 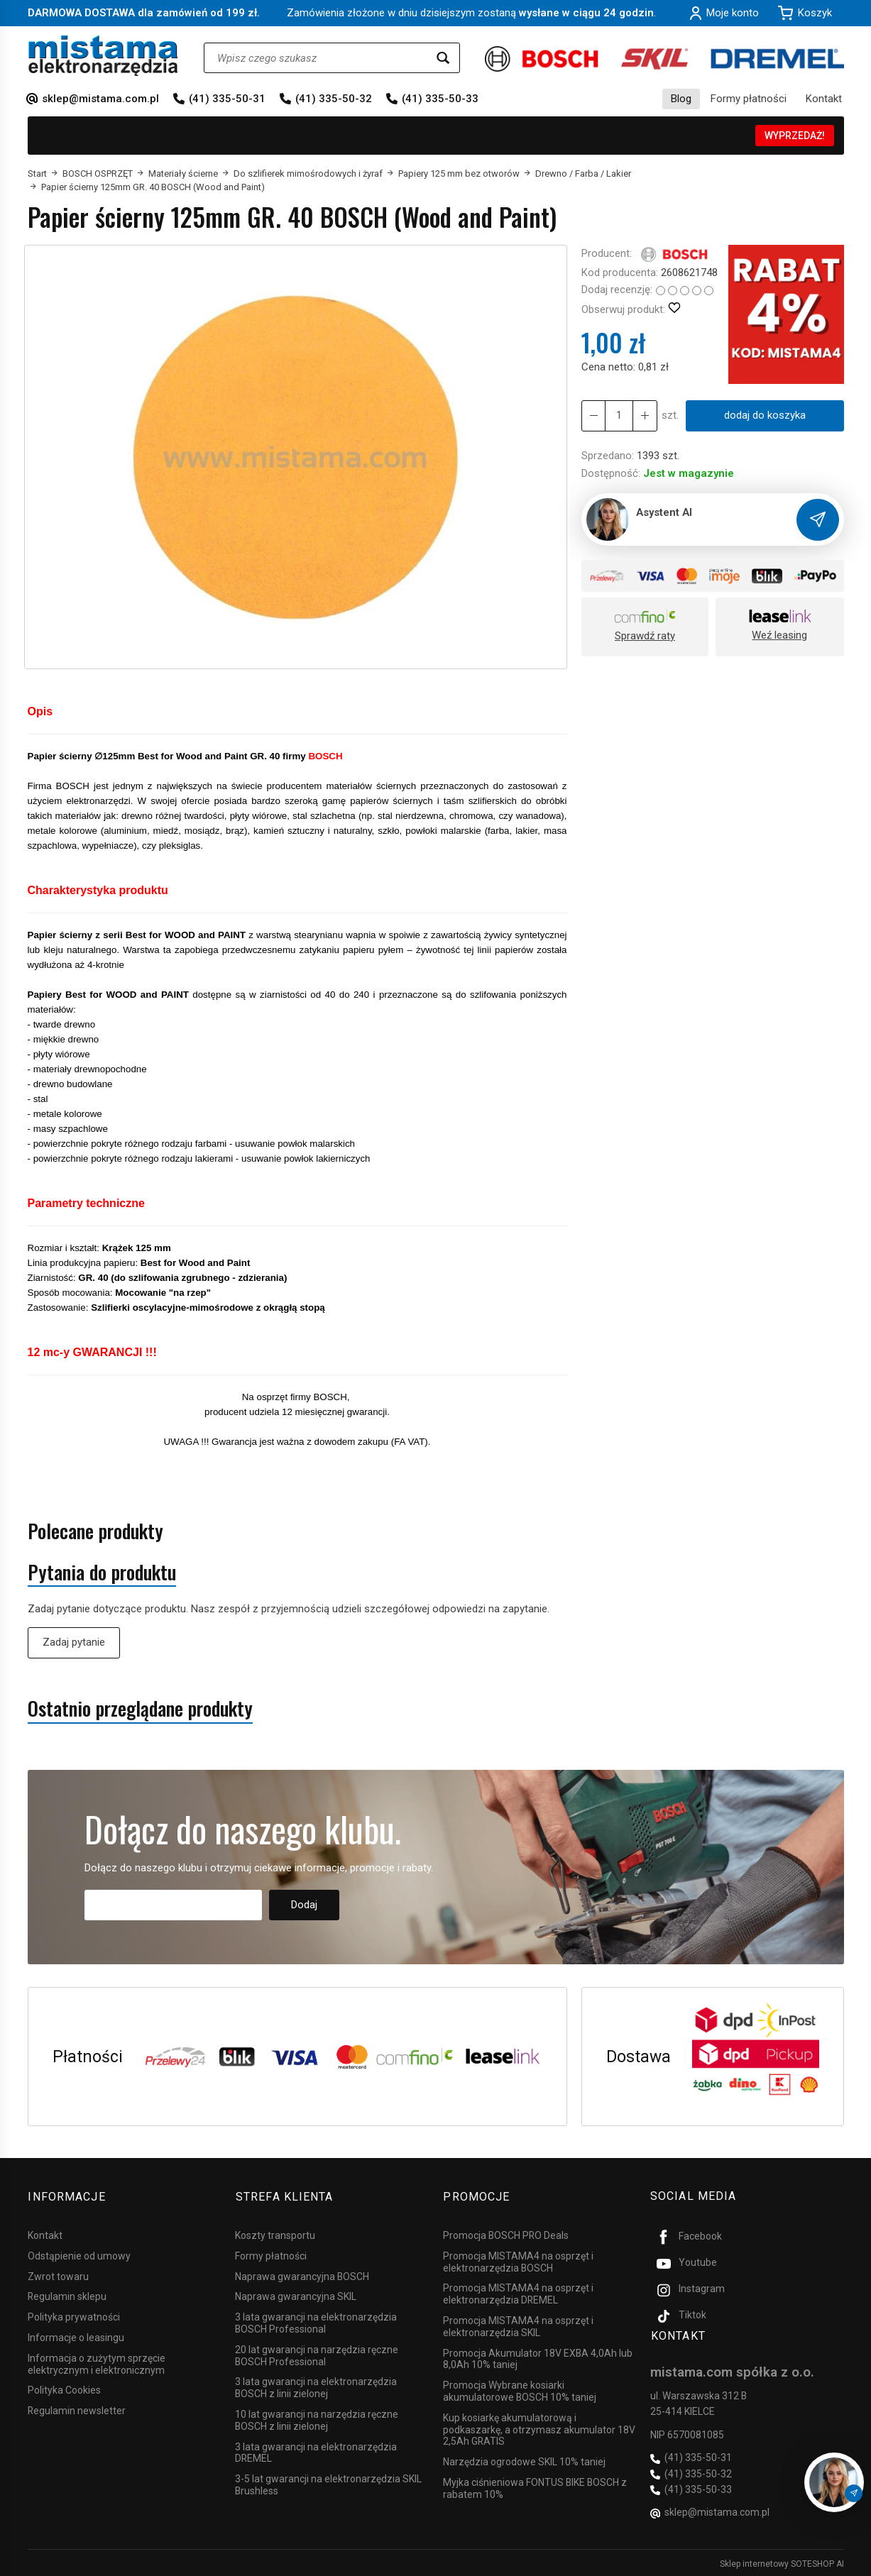 I want to click on (41) 335-50-32, so click(x=333, y=98).